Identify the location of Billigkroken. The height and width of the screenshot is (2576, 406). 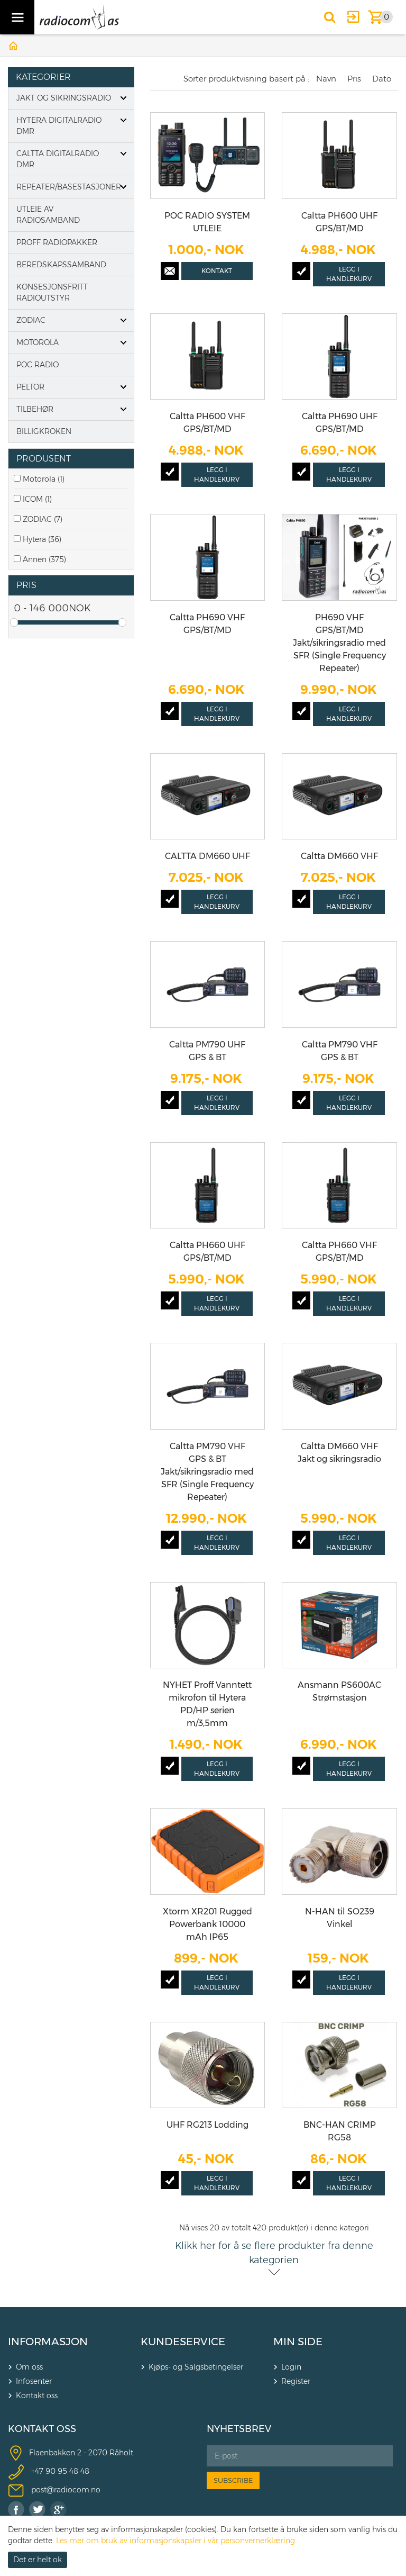
(43, 431).